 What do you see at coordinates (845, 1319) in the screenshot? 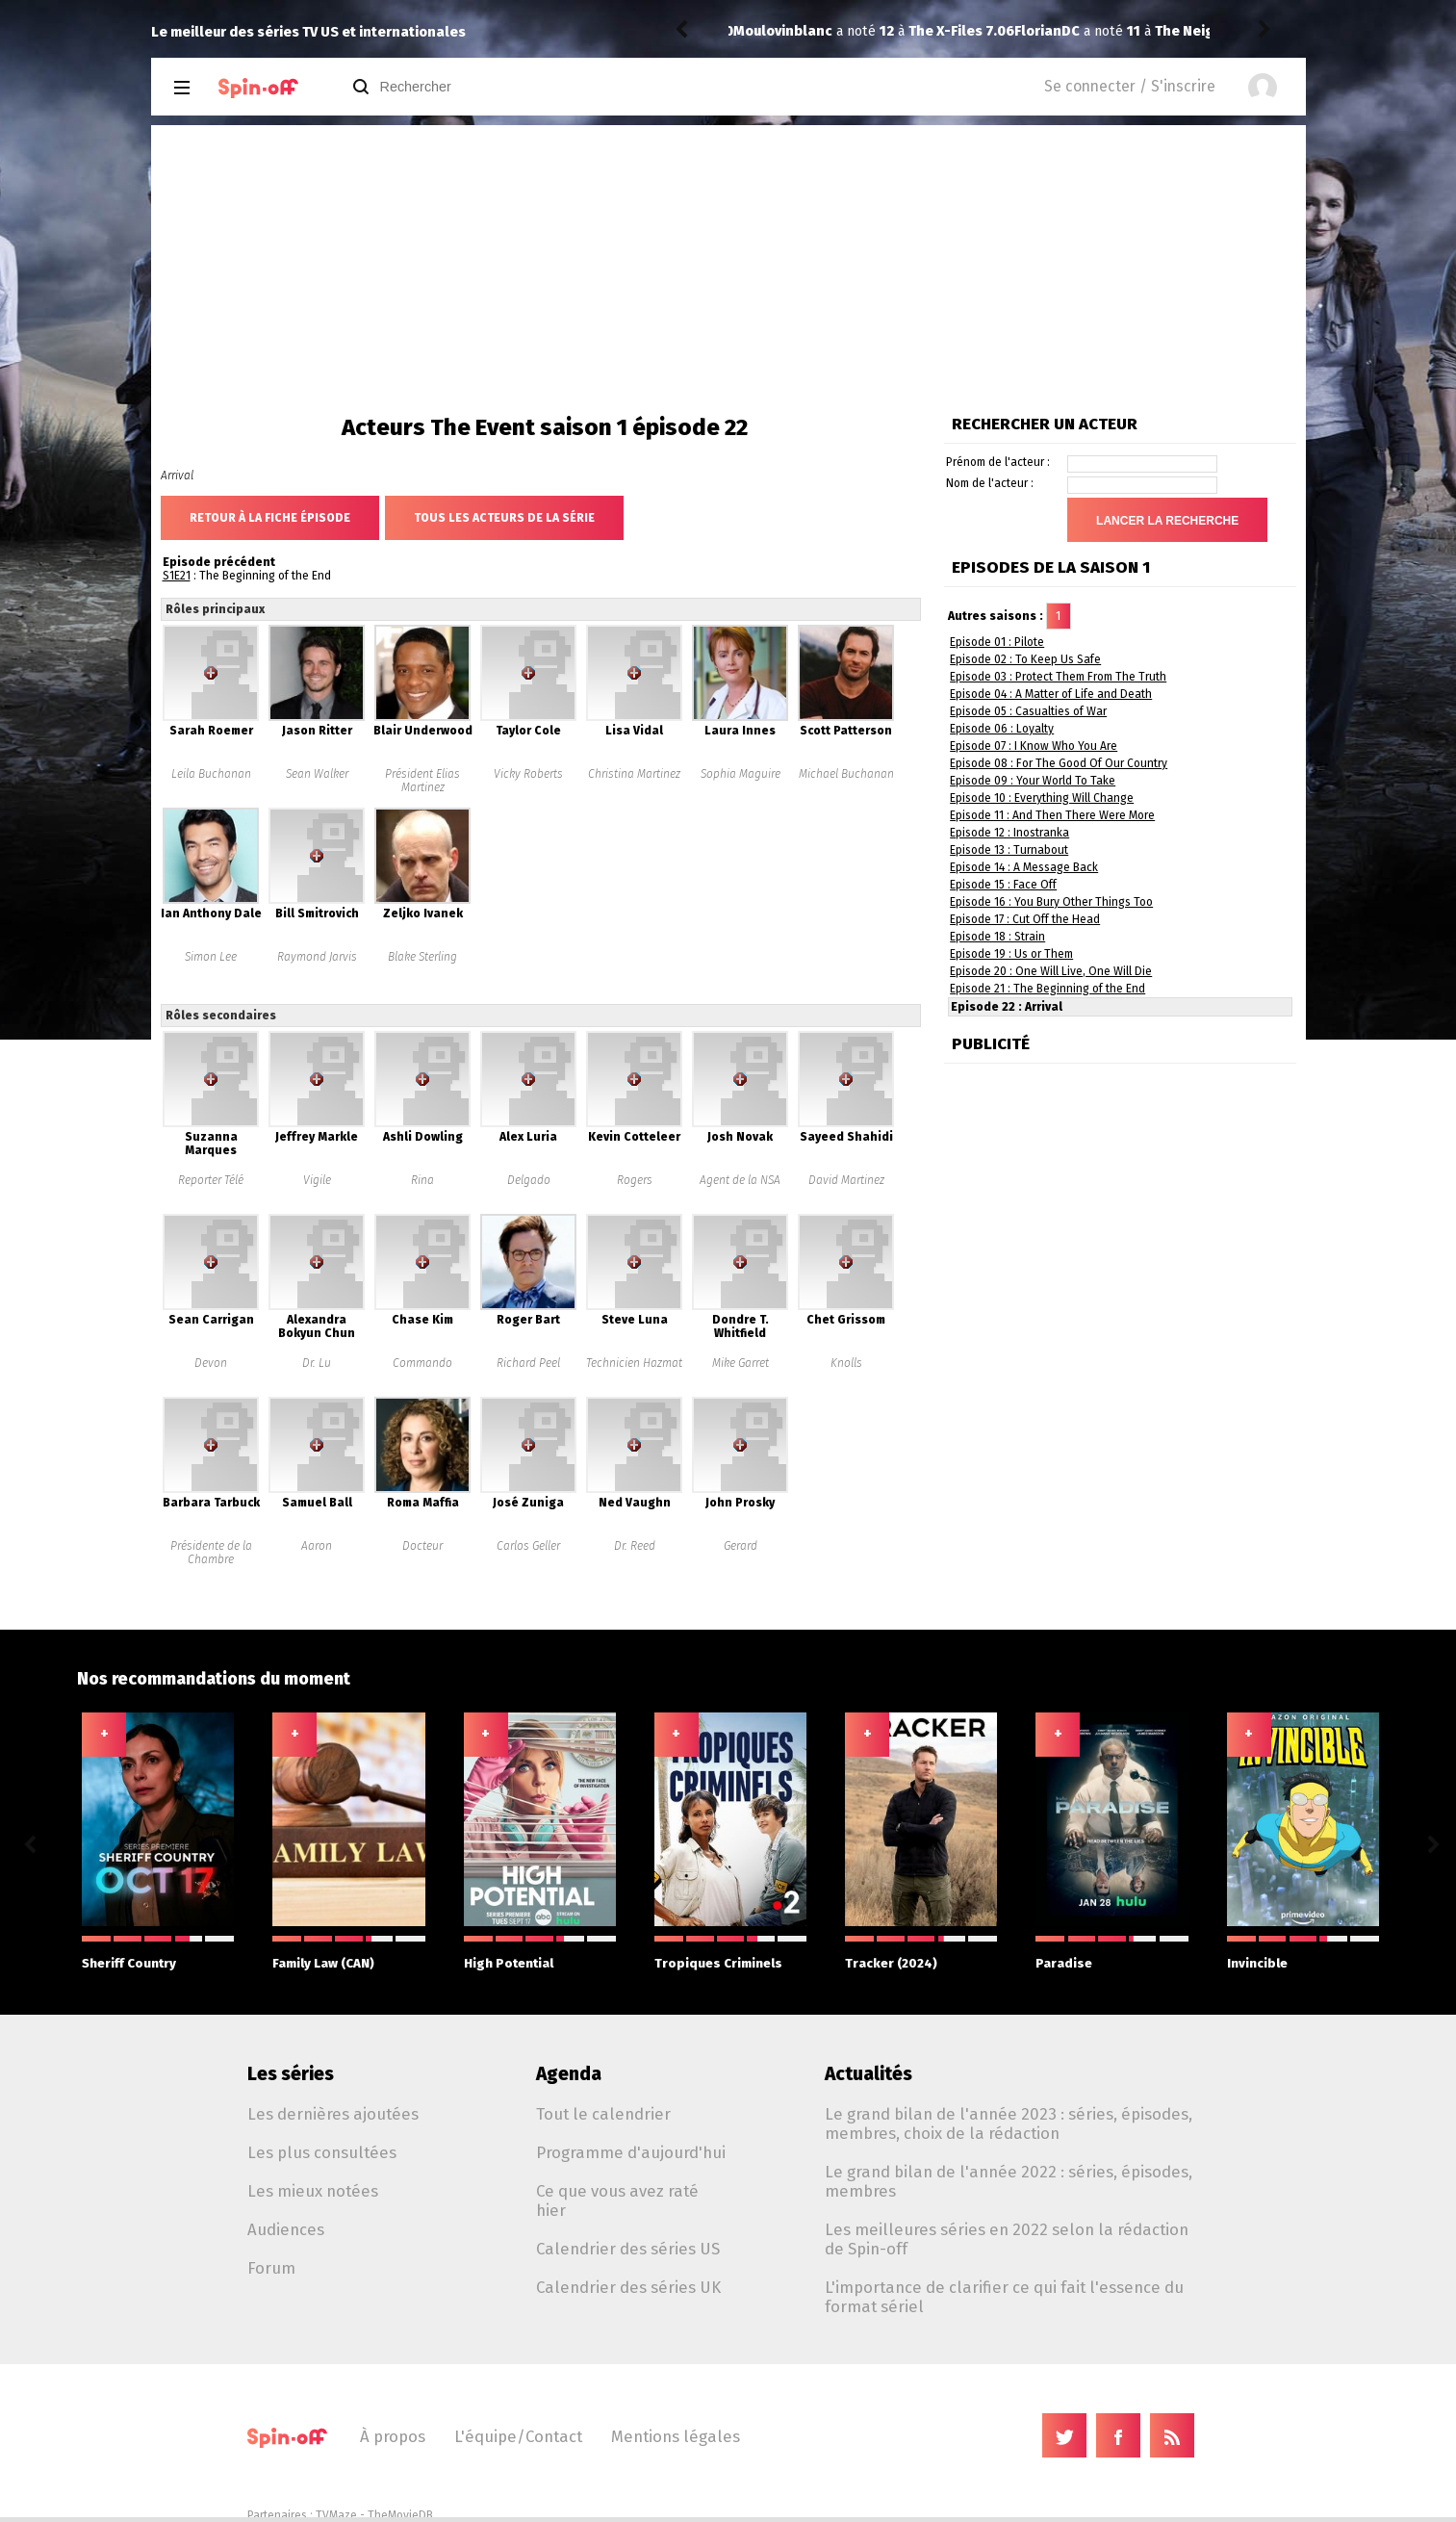
I see `Chet Grissom` at bounding box center [845, 1319].